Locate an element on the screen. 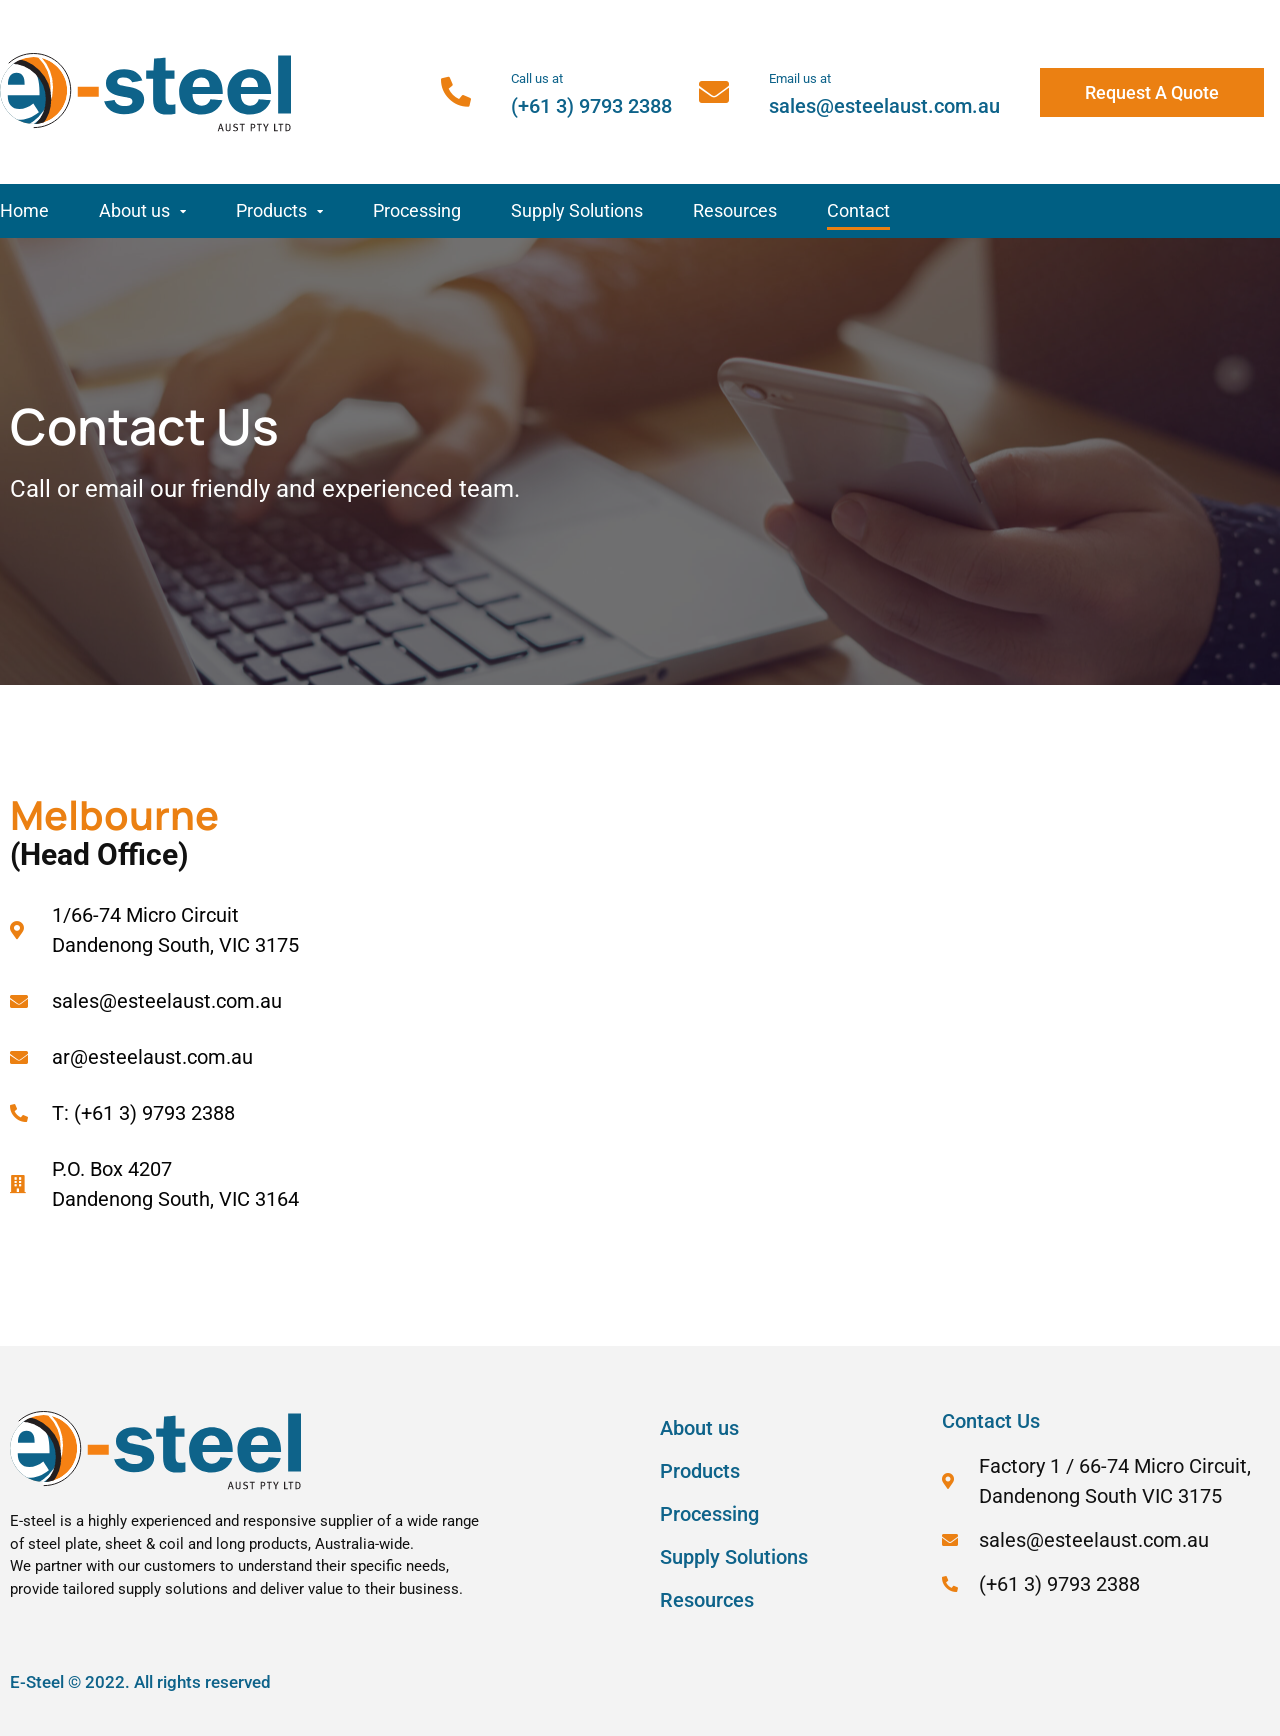  Home is located at coordinates (24, 210).